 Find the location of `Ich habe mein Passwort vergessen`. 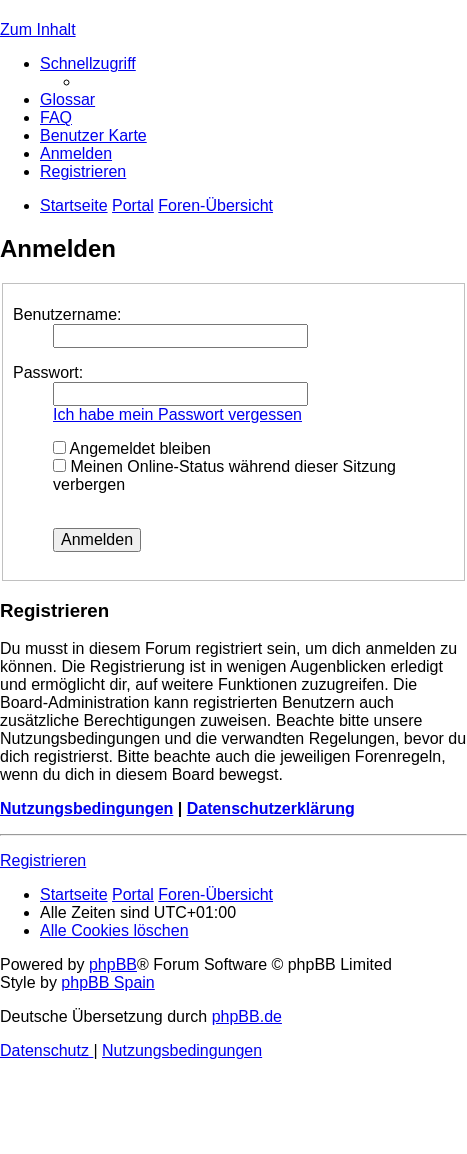

Ich habe mein Passwort vergessen is located at coordinates (177, 414).